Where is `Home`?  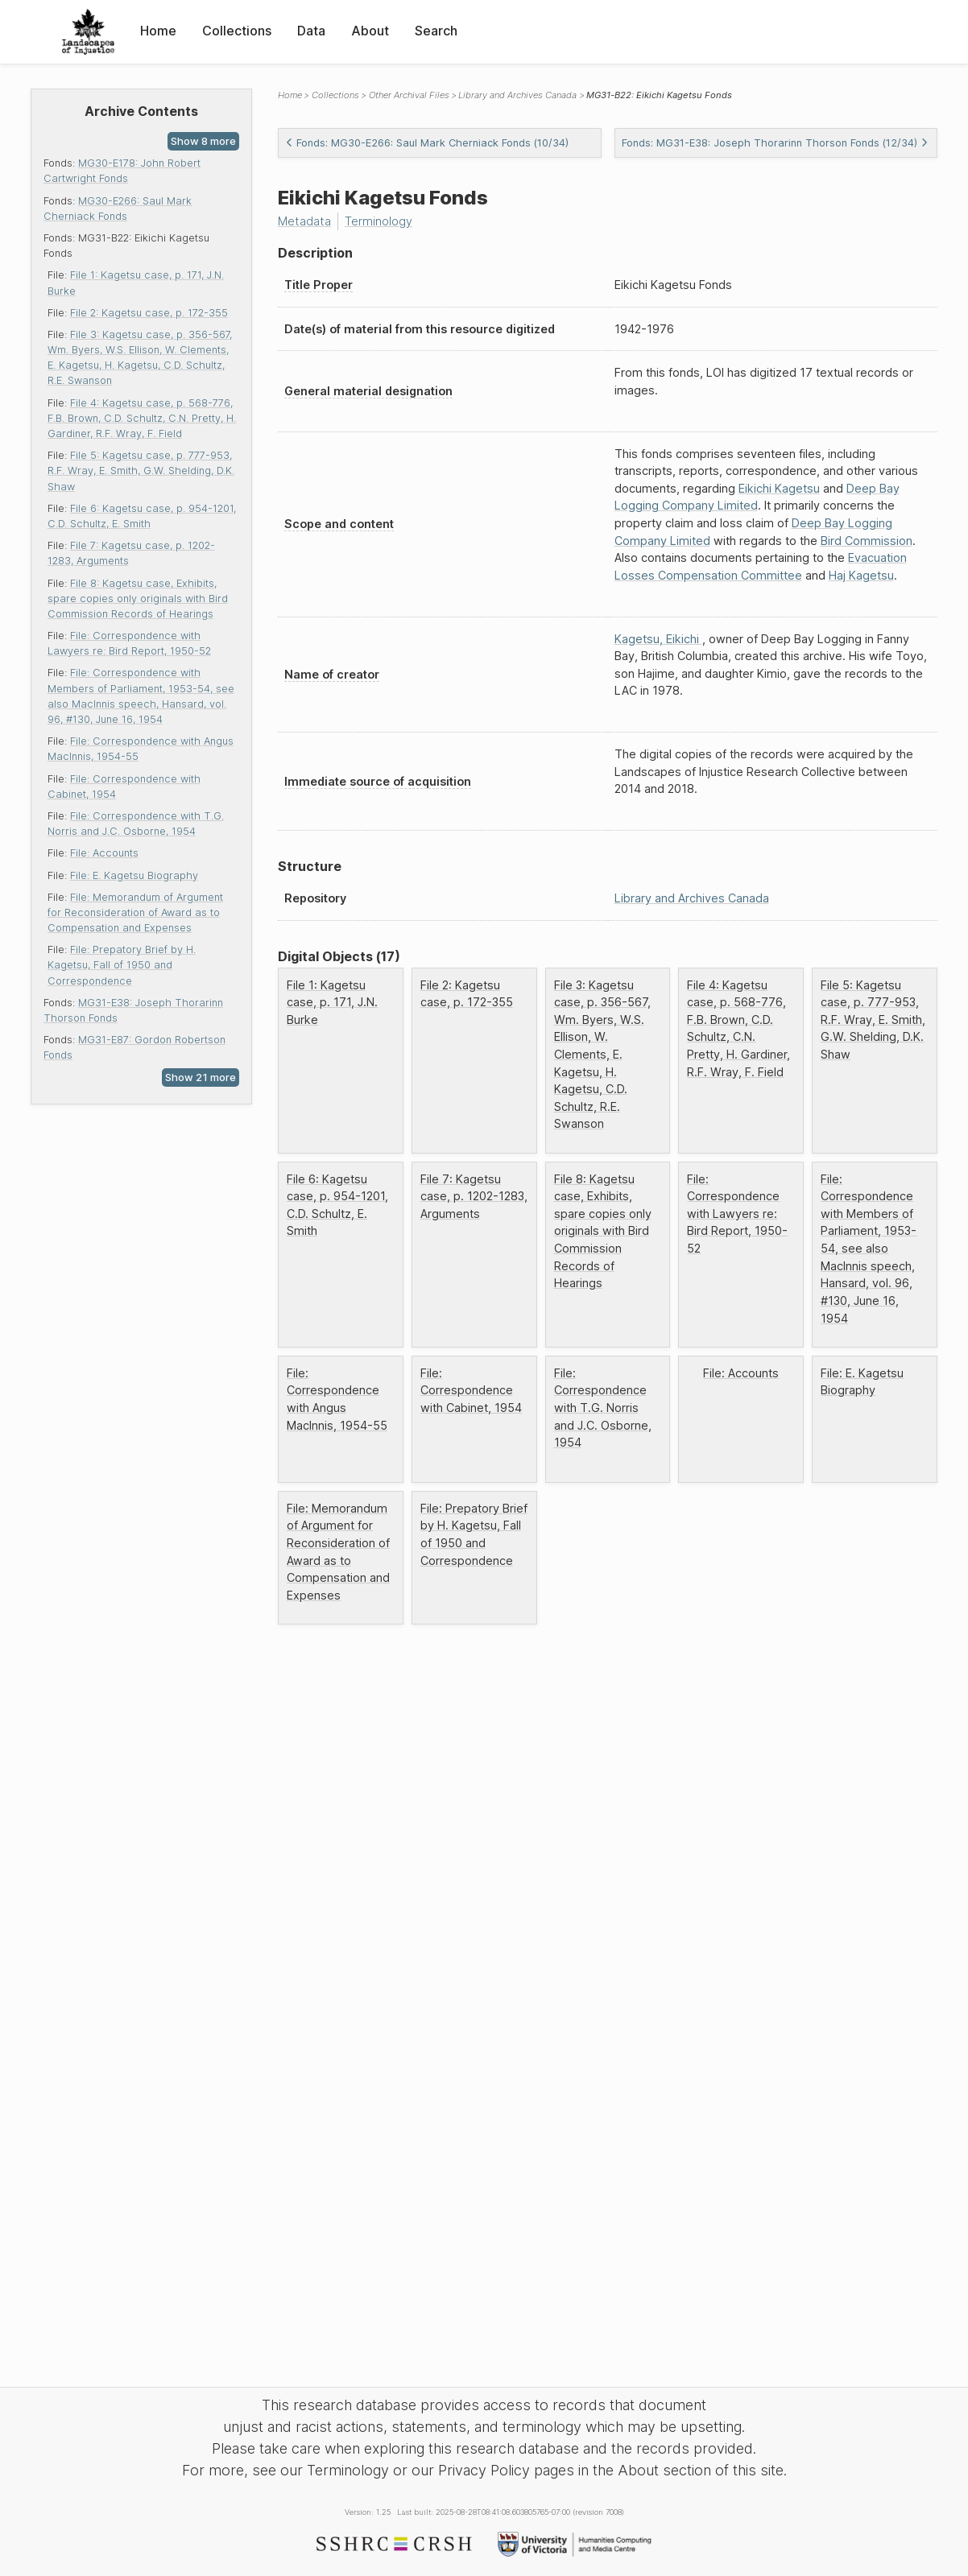
Home is located at coordinates (158, 31).